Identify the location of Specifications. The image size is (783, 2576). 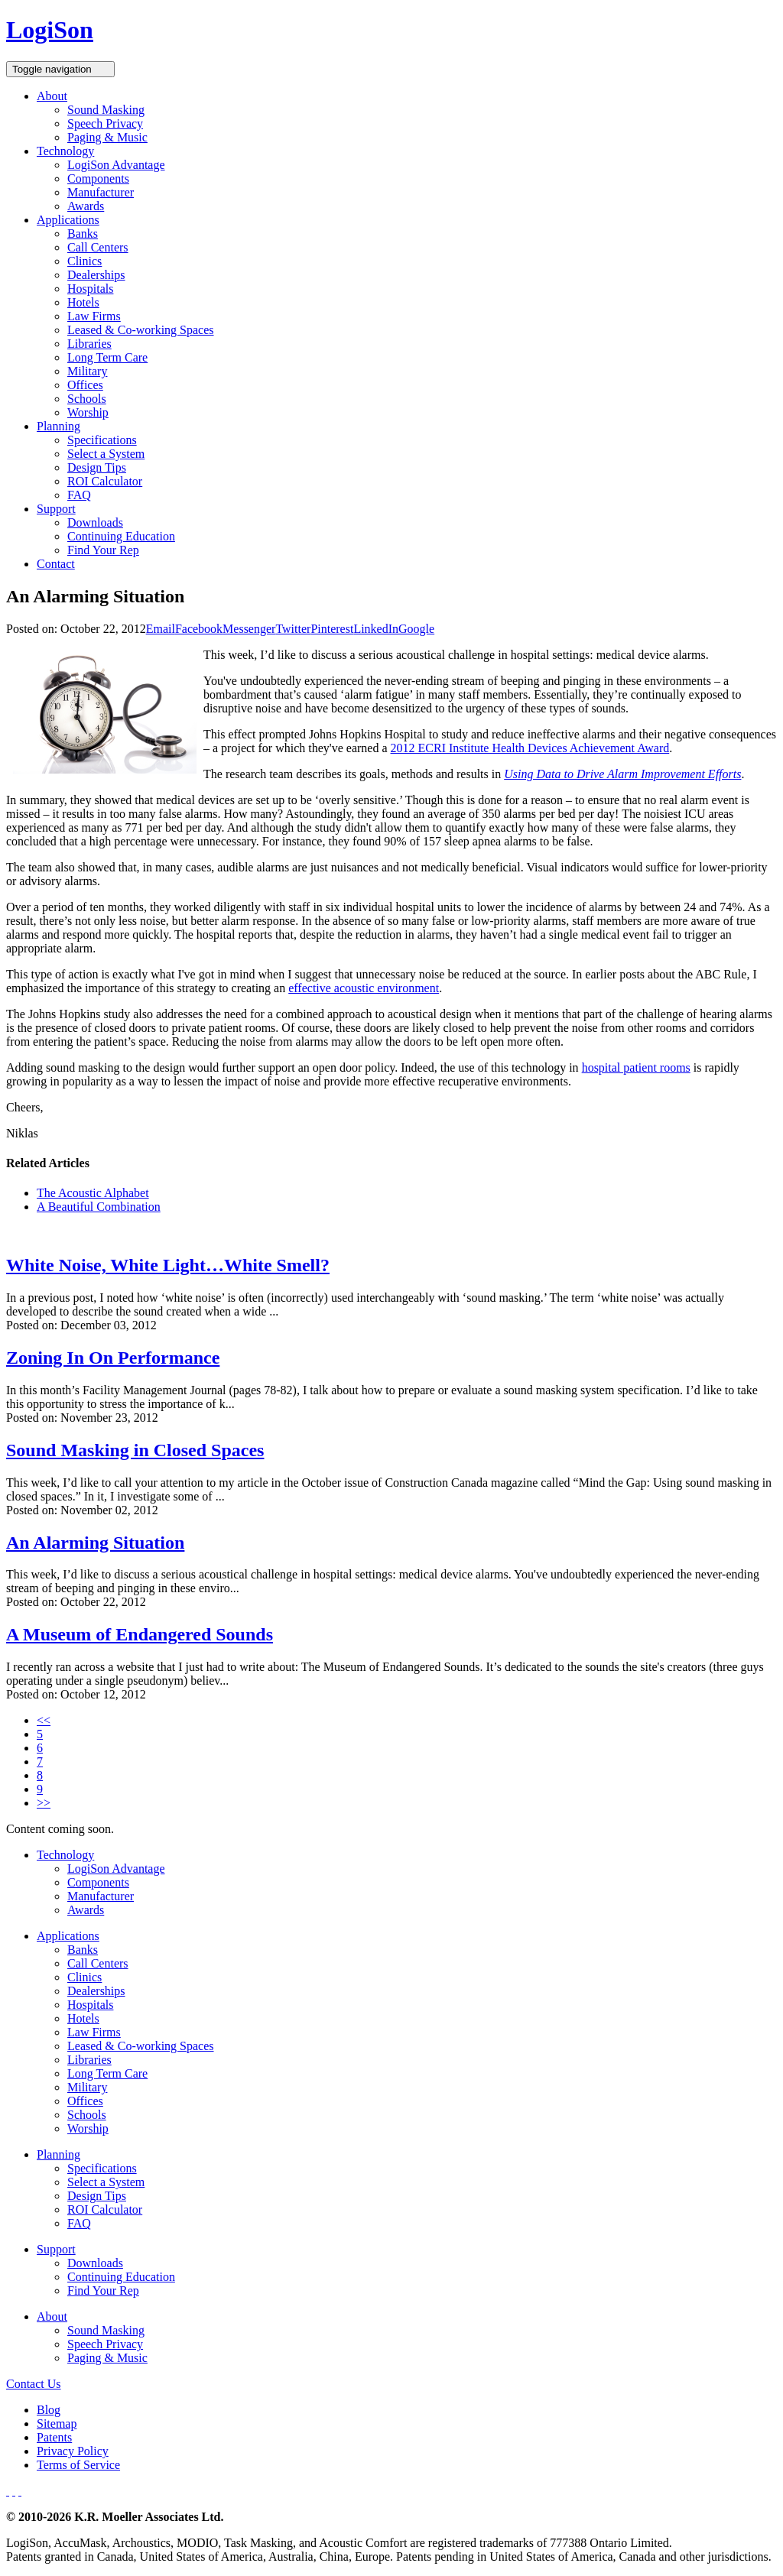
(102, 439).